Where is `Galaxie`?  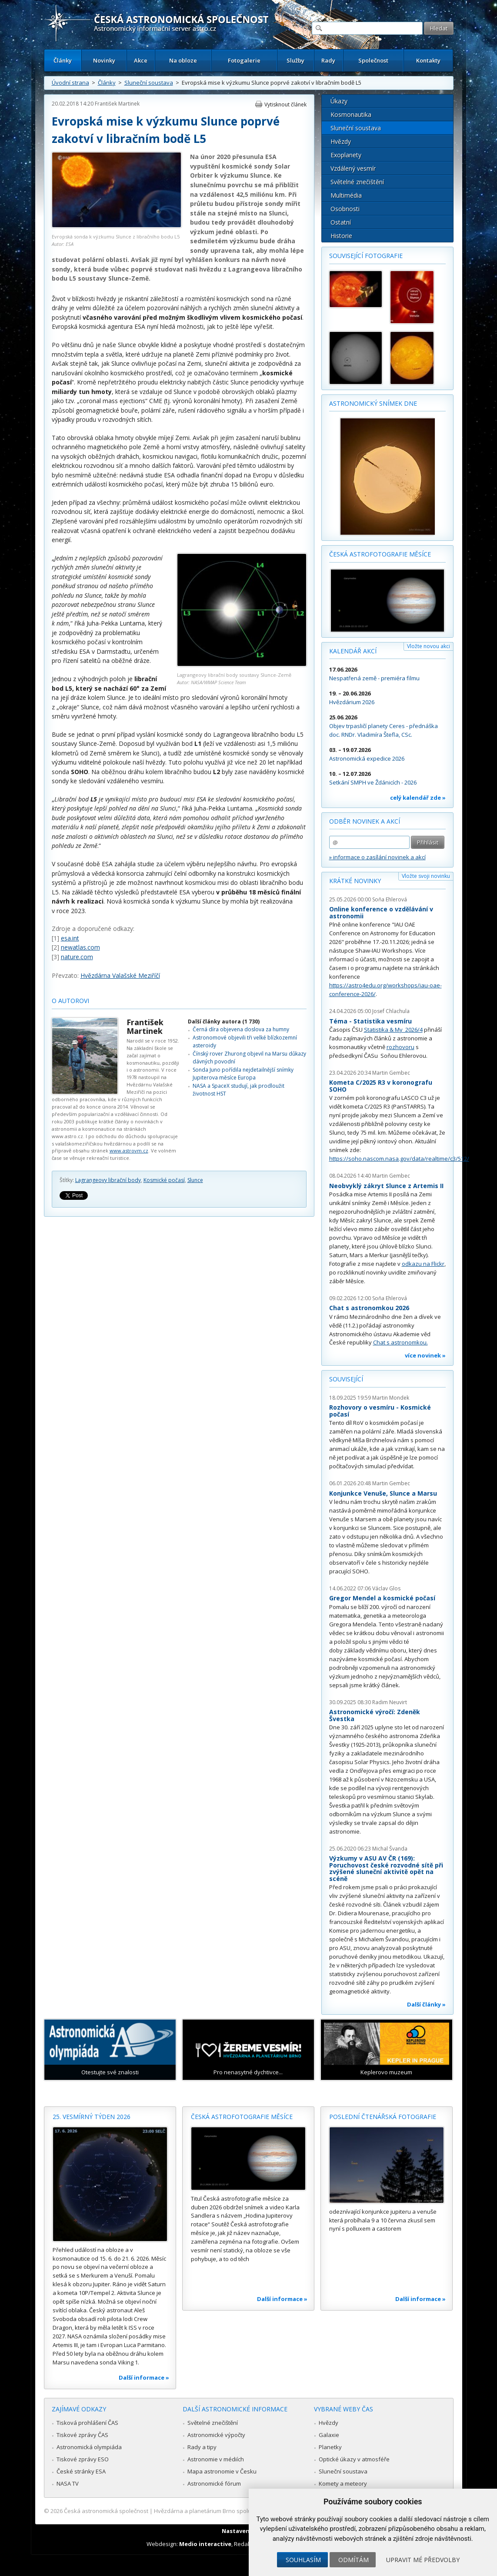 Galaxie is located at coordinates (329, 2435).